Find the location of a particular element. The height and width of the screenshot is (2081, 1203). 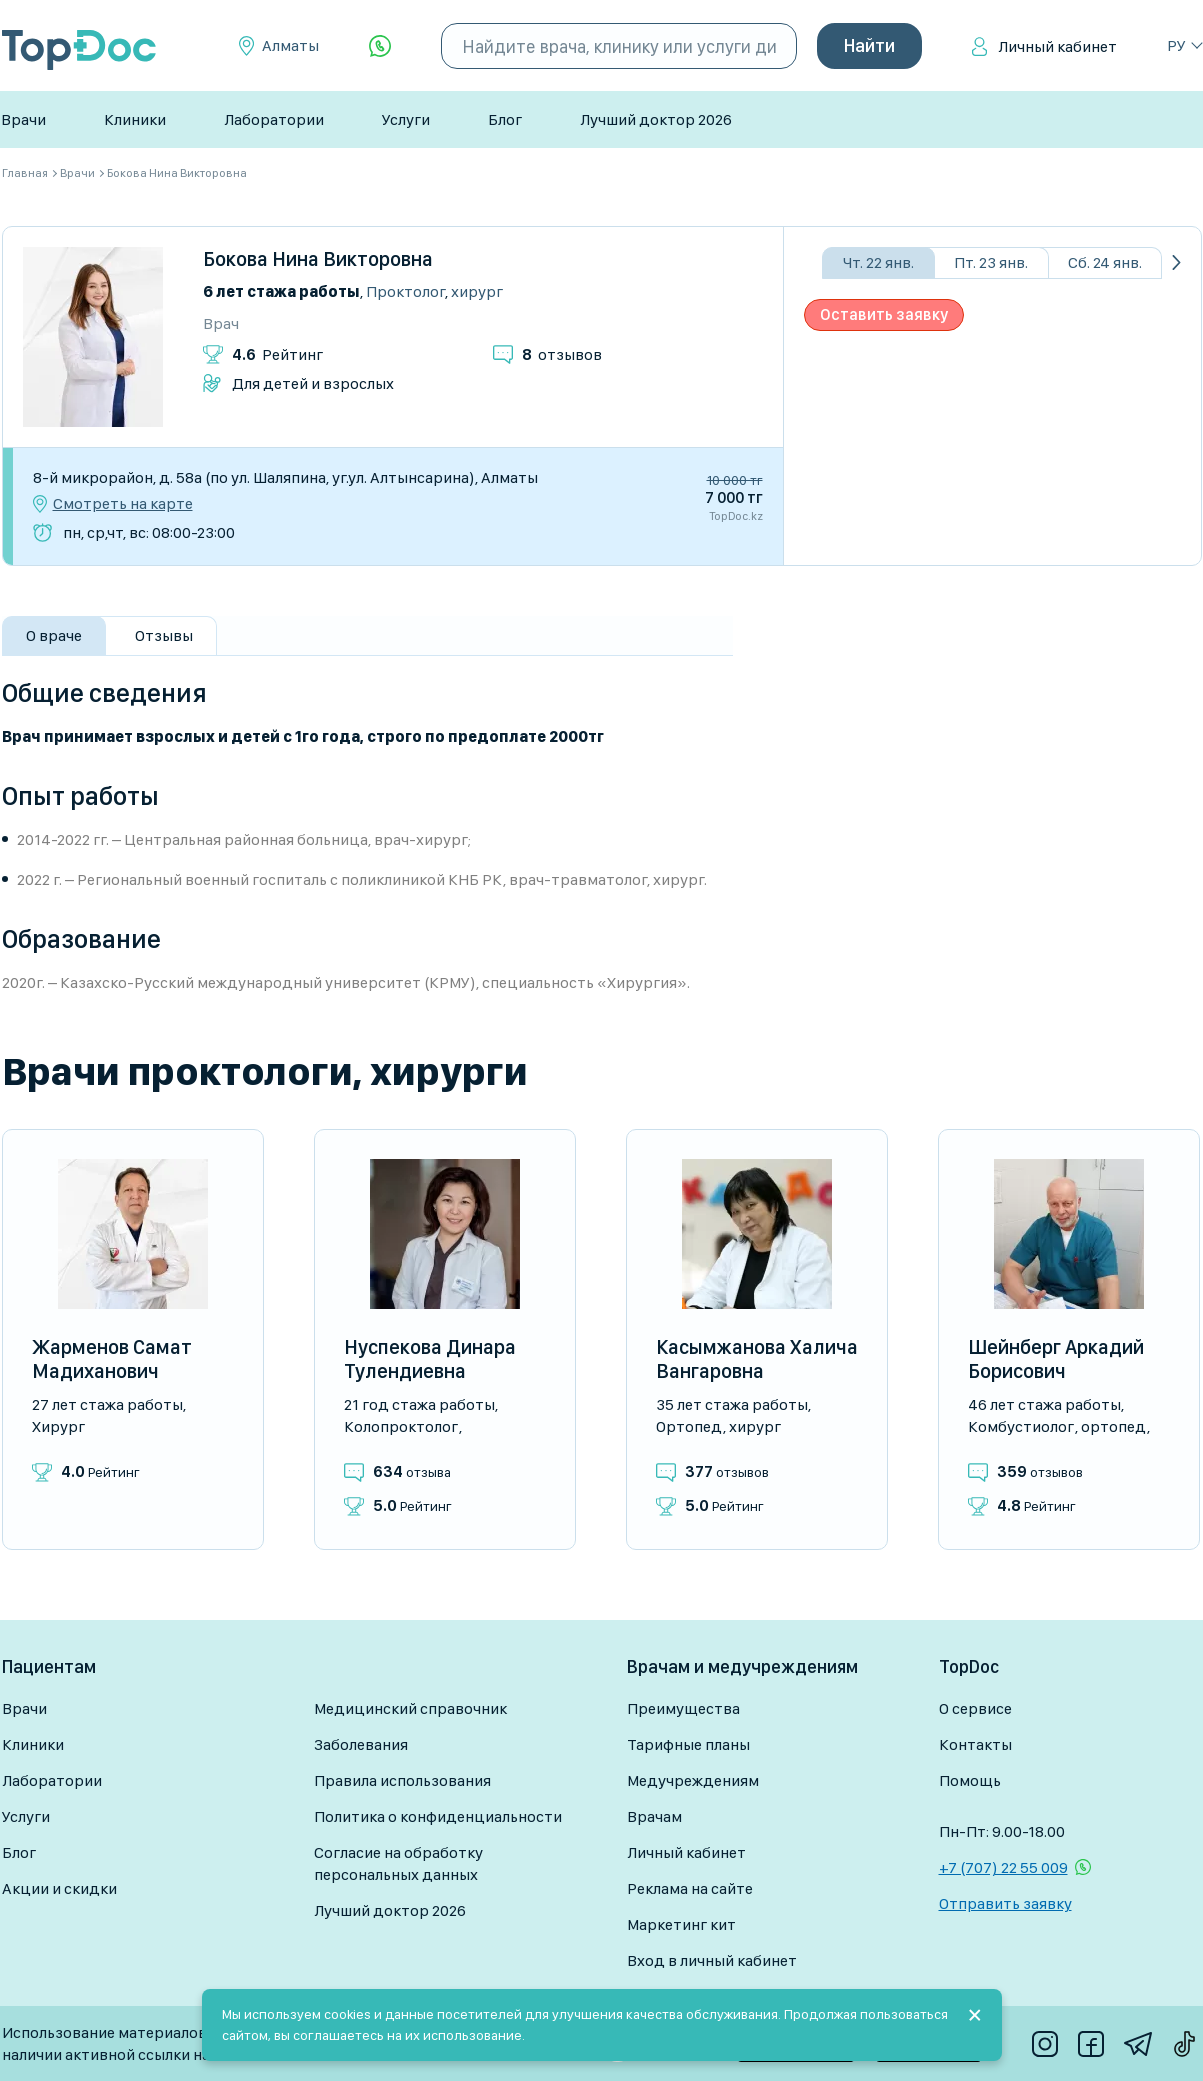

Вход в личный кабинет is located at coordinates (712, 1960).